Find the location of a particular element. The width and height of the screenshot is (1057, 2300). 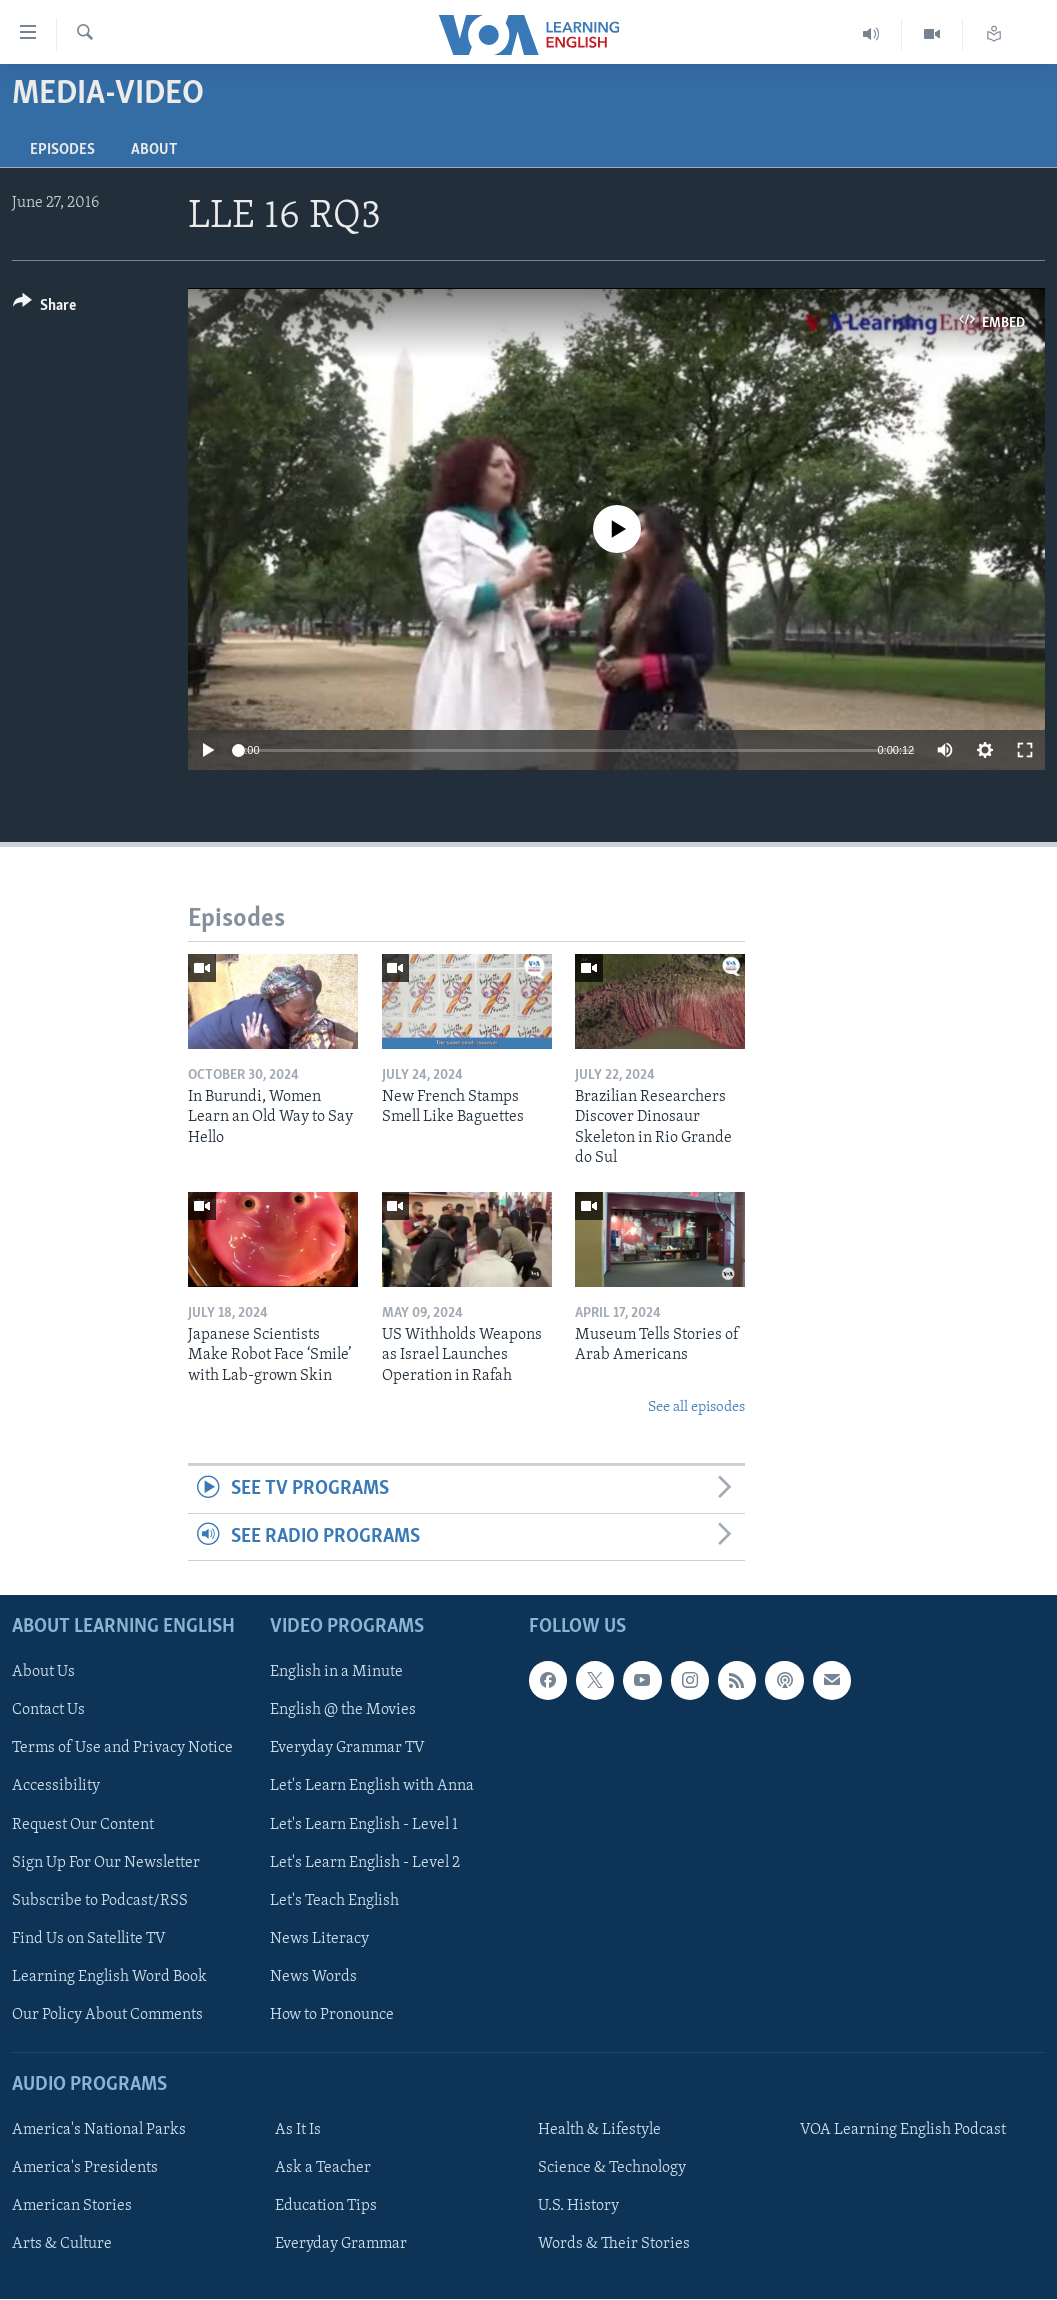

U.S. History is located at coordinates (578, 2206).